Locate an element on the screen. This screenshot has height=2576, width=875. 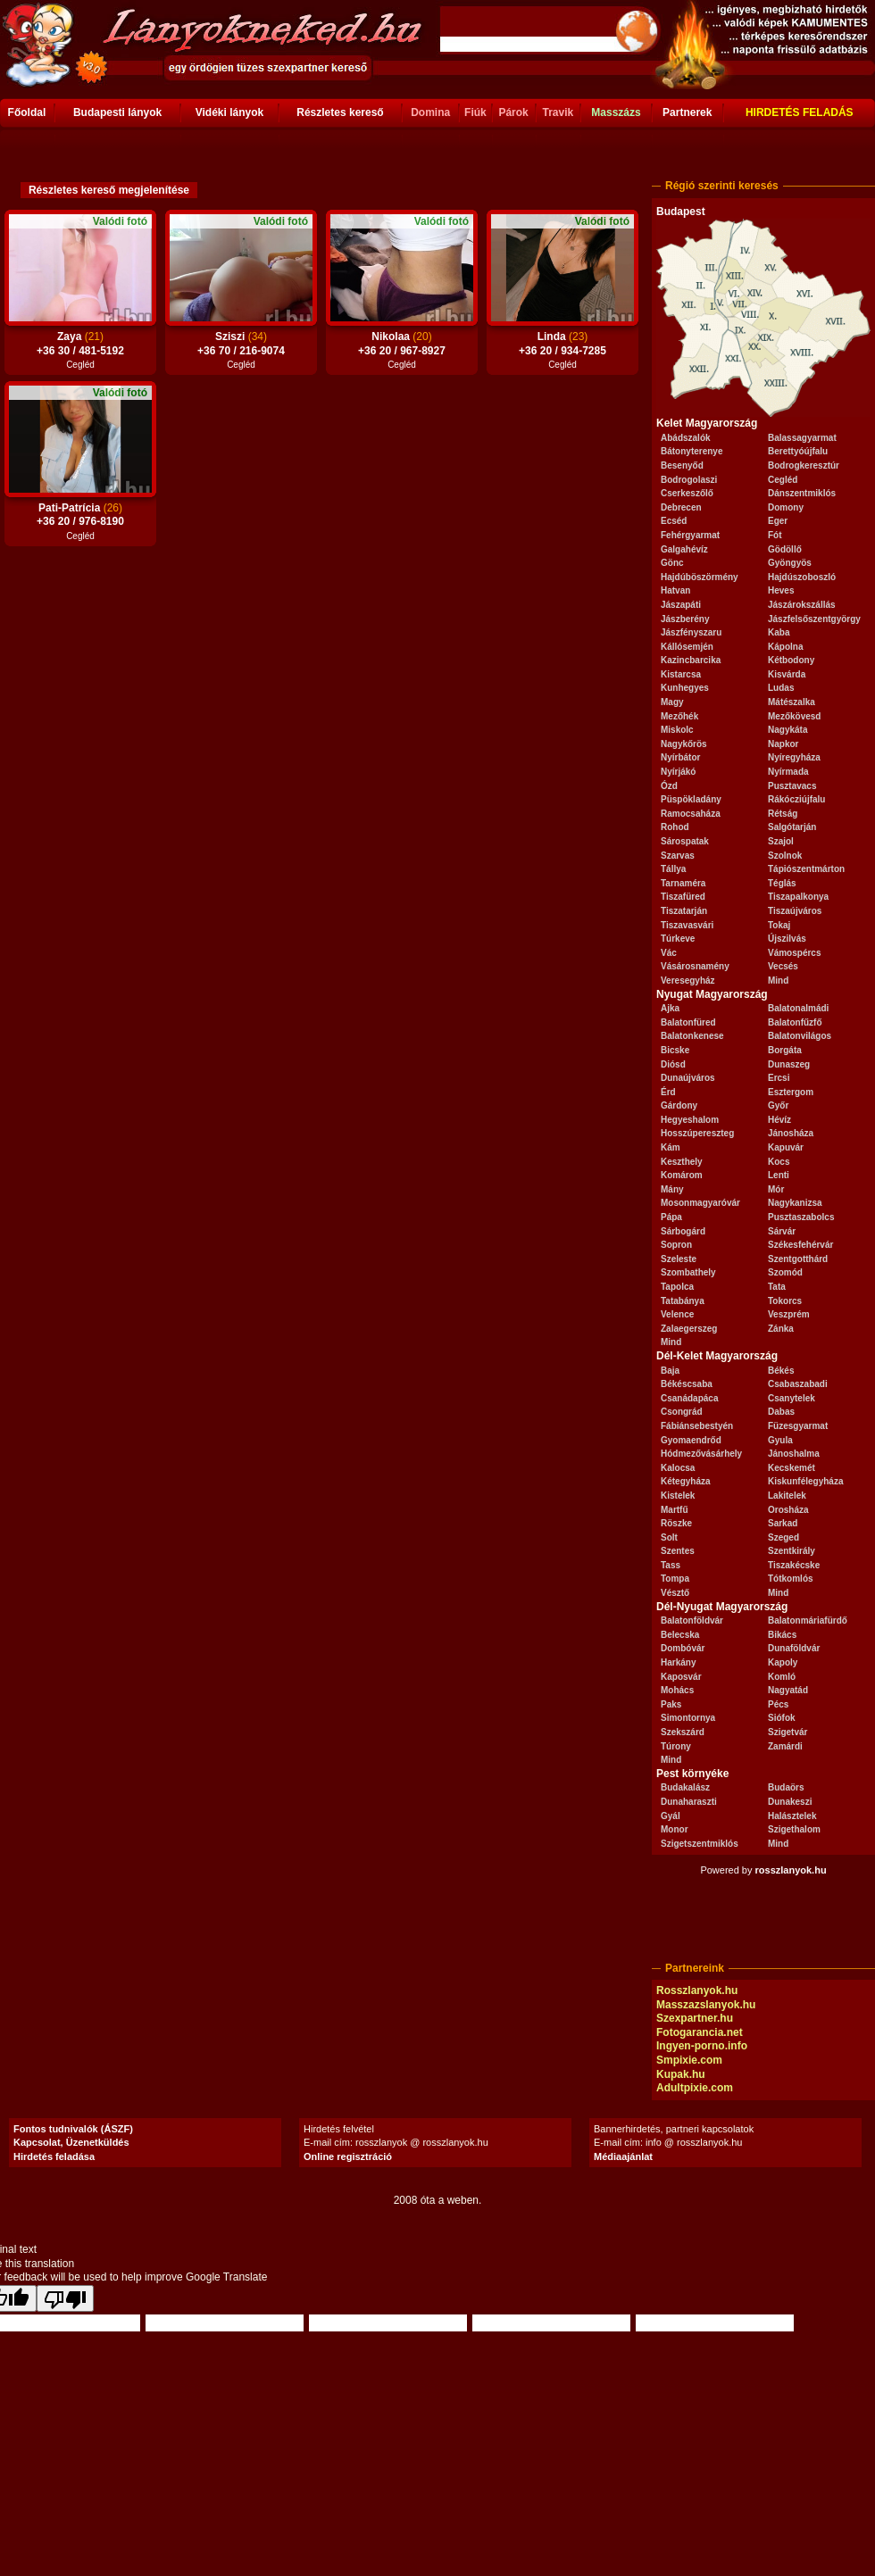
Érd is located at coordinates (668, 1092).